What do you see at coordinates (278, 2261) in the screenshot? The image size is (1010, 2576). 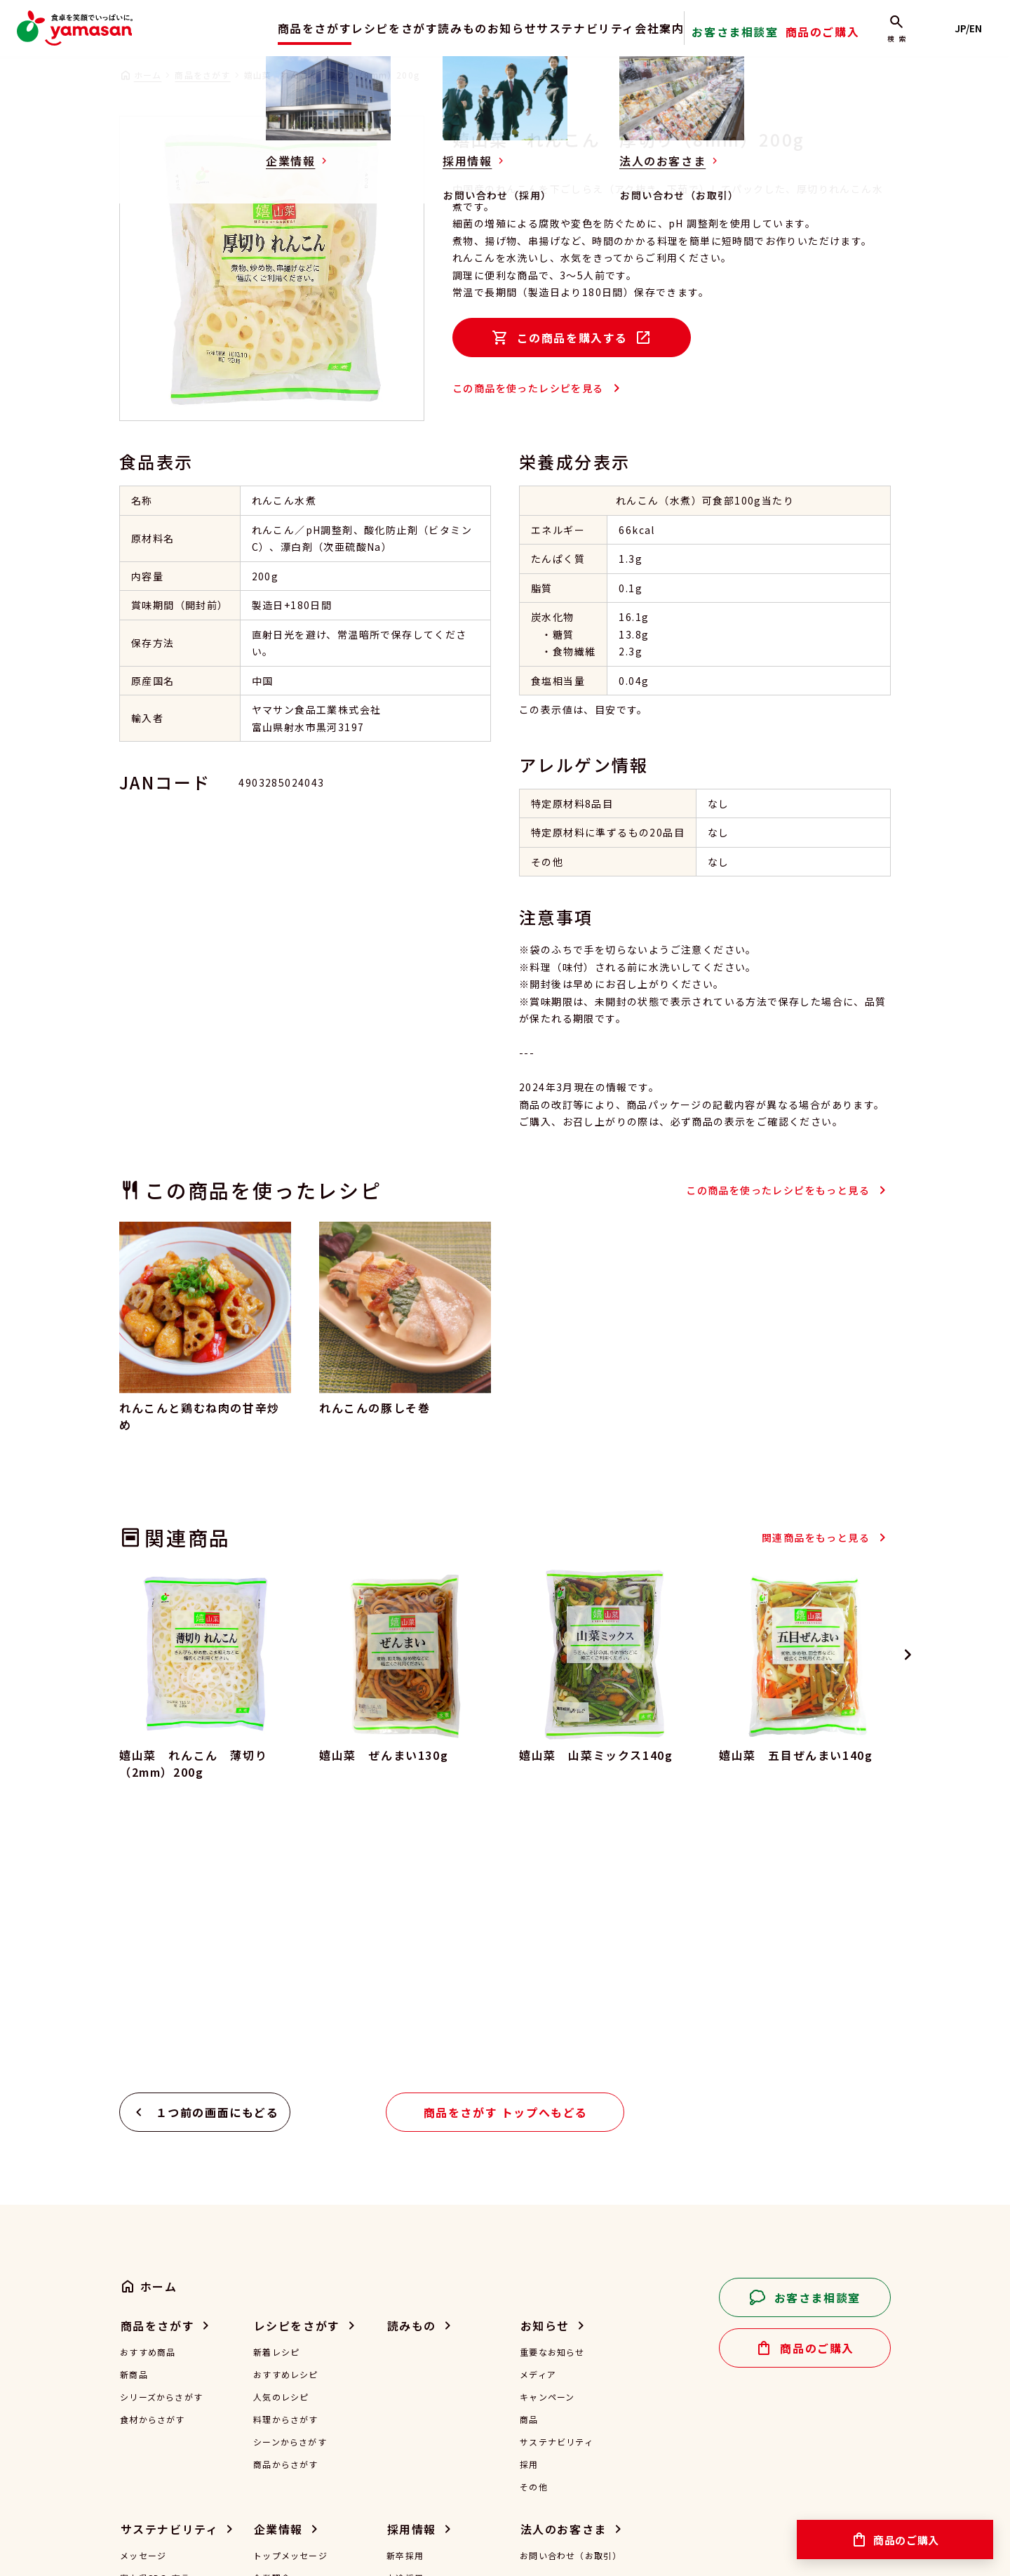 I see `企業情報` at bounding box center [278, 2261].